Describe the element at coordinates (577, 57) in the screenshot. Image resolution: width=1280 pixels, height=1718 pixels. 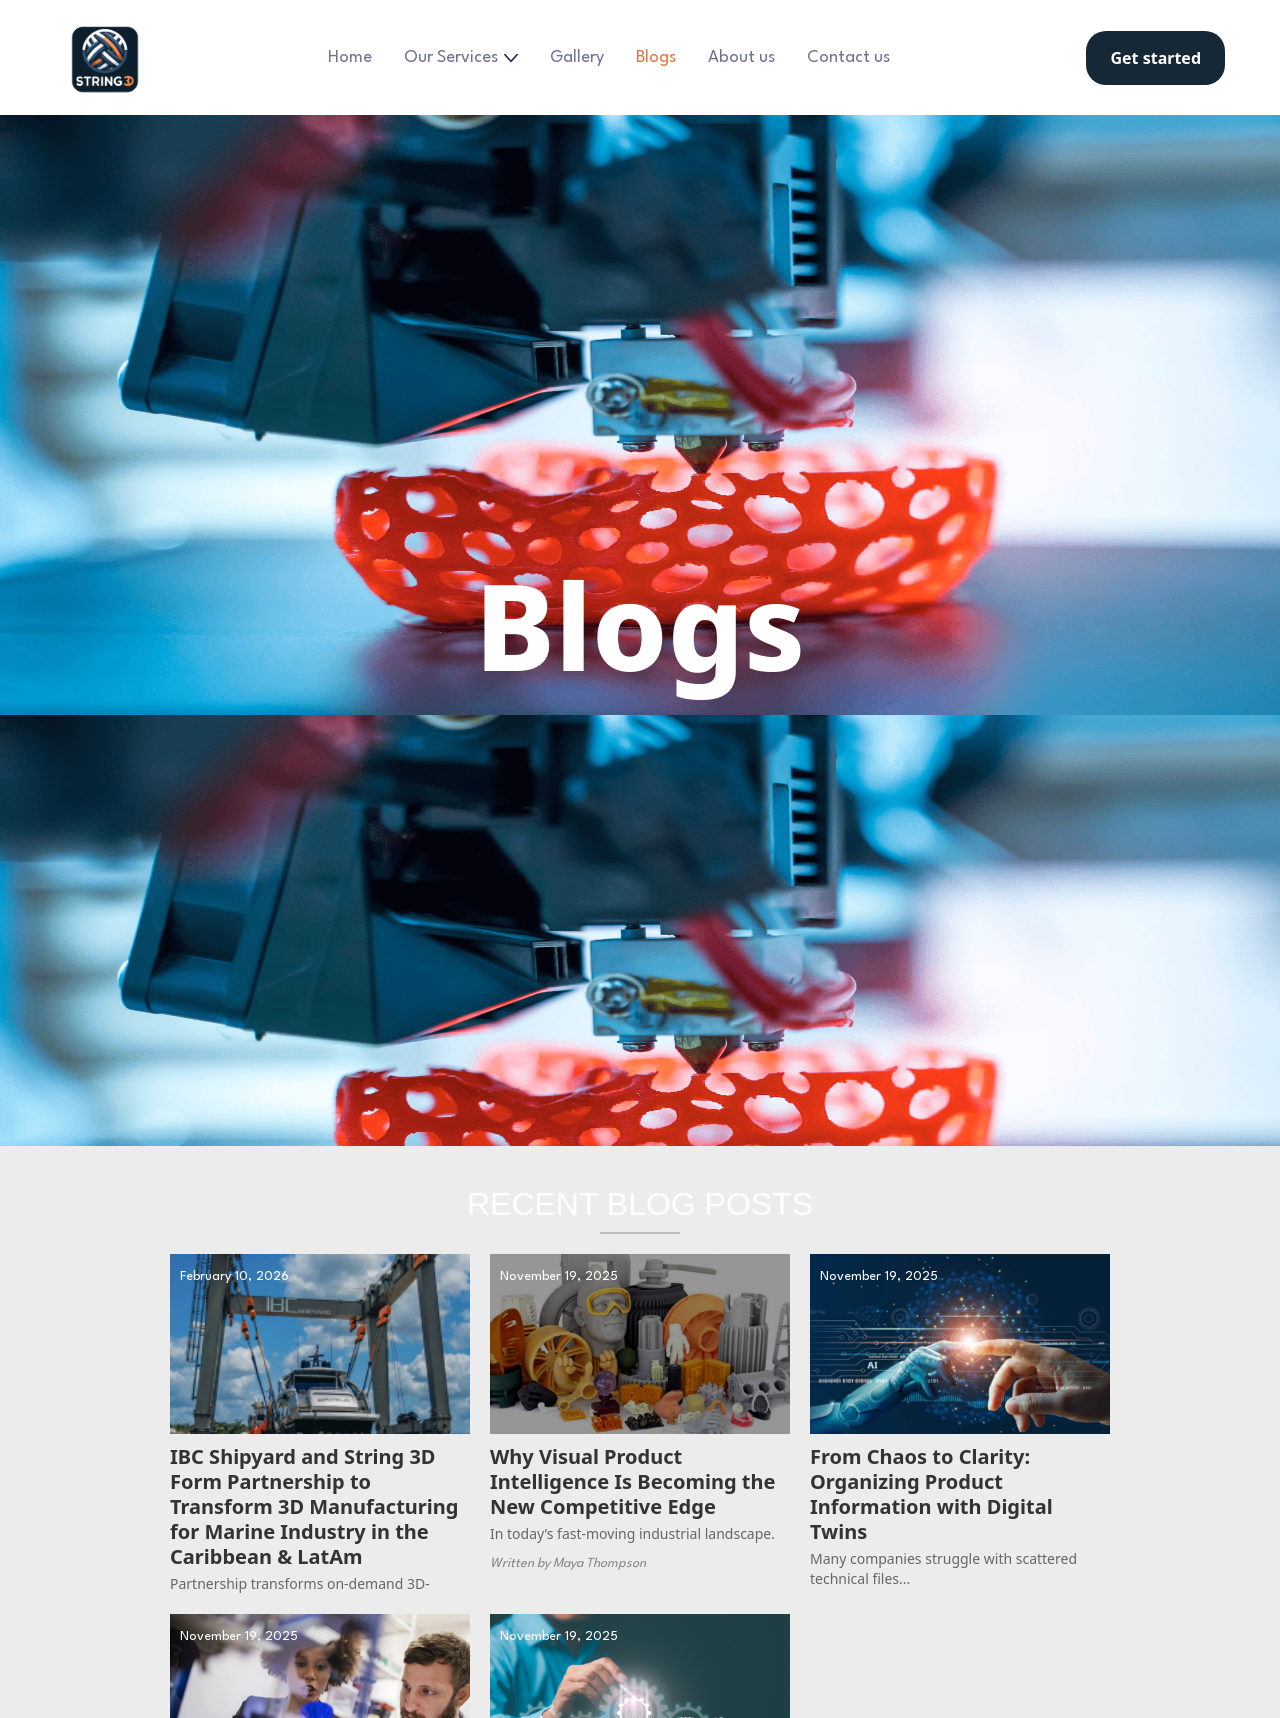
I see `Gallery` at that location.